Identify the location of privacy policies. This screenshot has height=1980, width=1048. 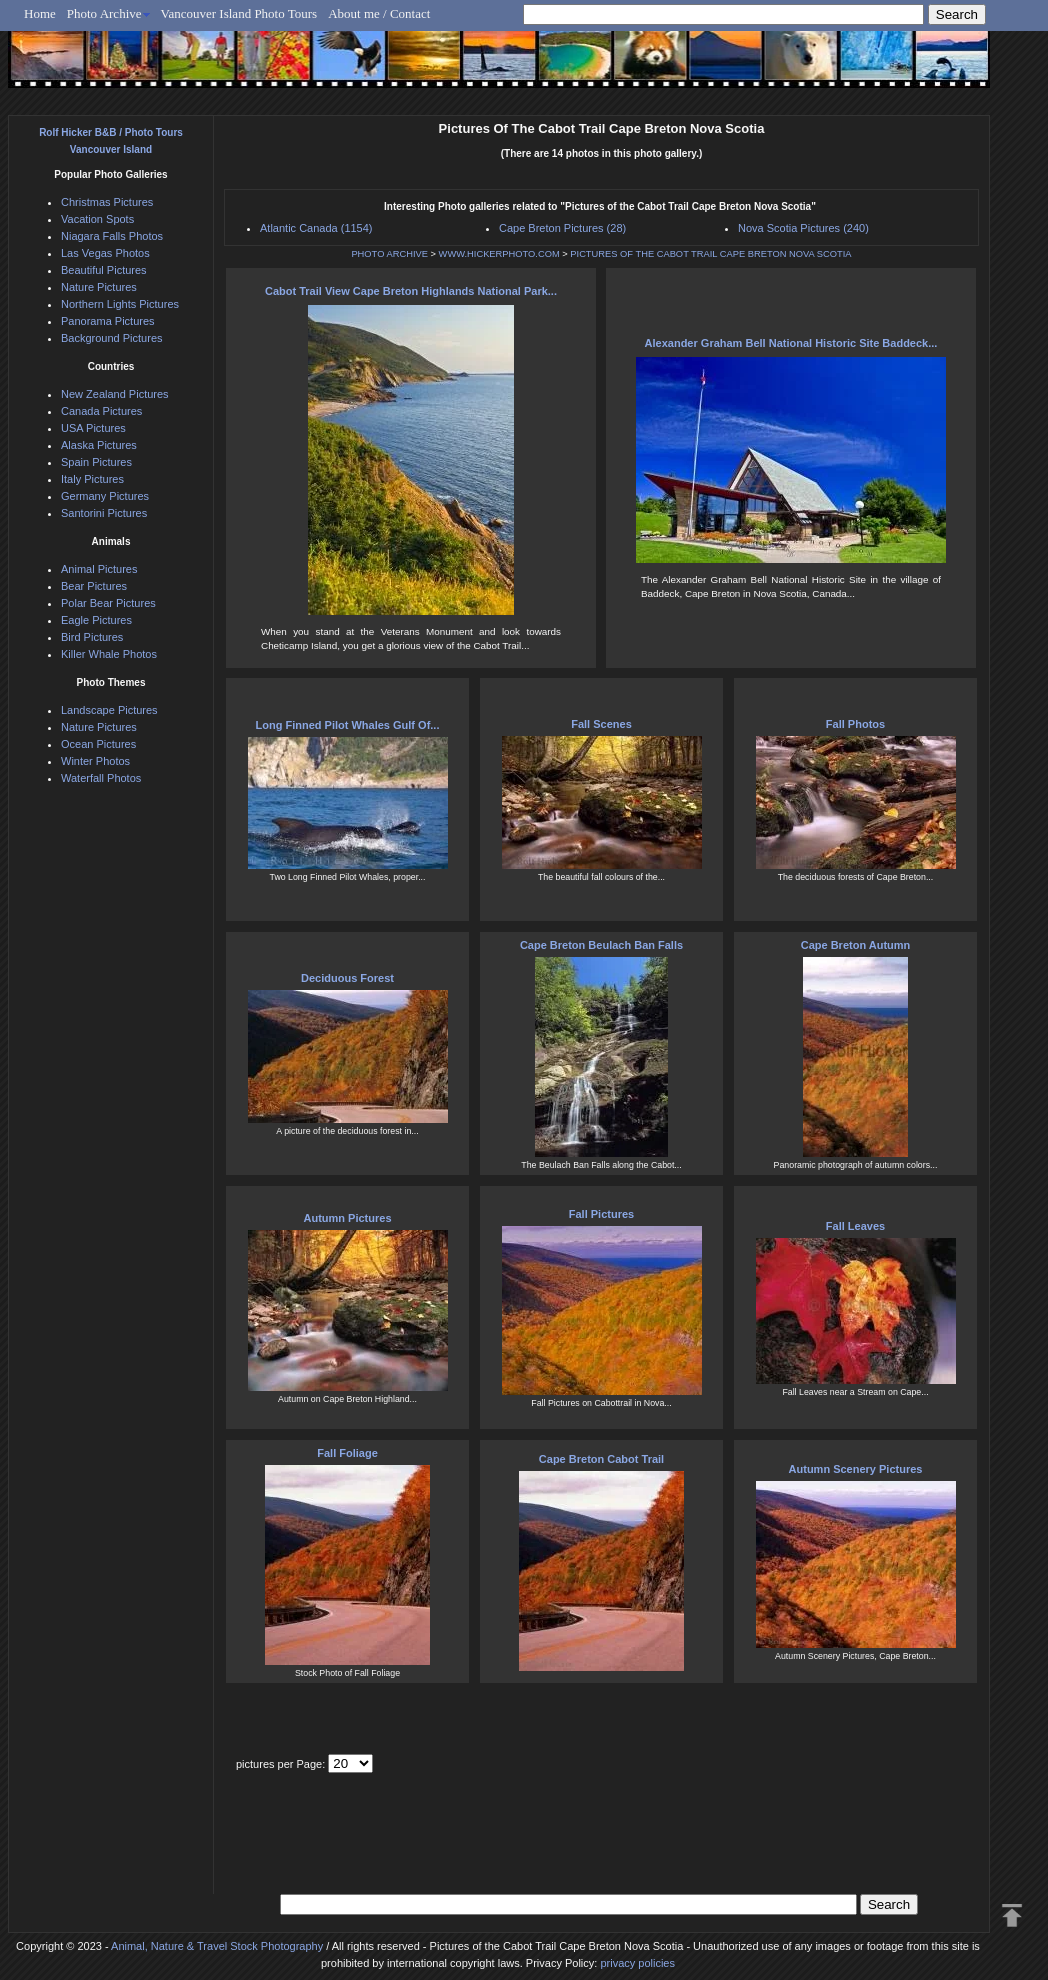
(637, 1963).